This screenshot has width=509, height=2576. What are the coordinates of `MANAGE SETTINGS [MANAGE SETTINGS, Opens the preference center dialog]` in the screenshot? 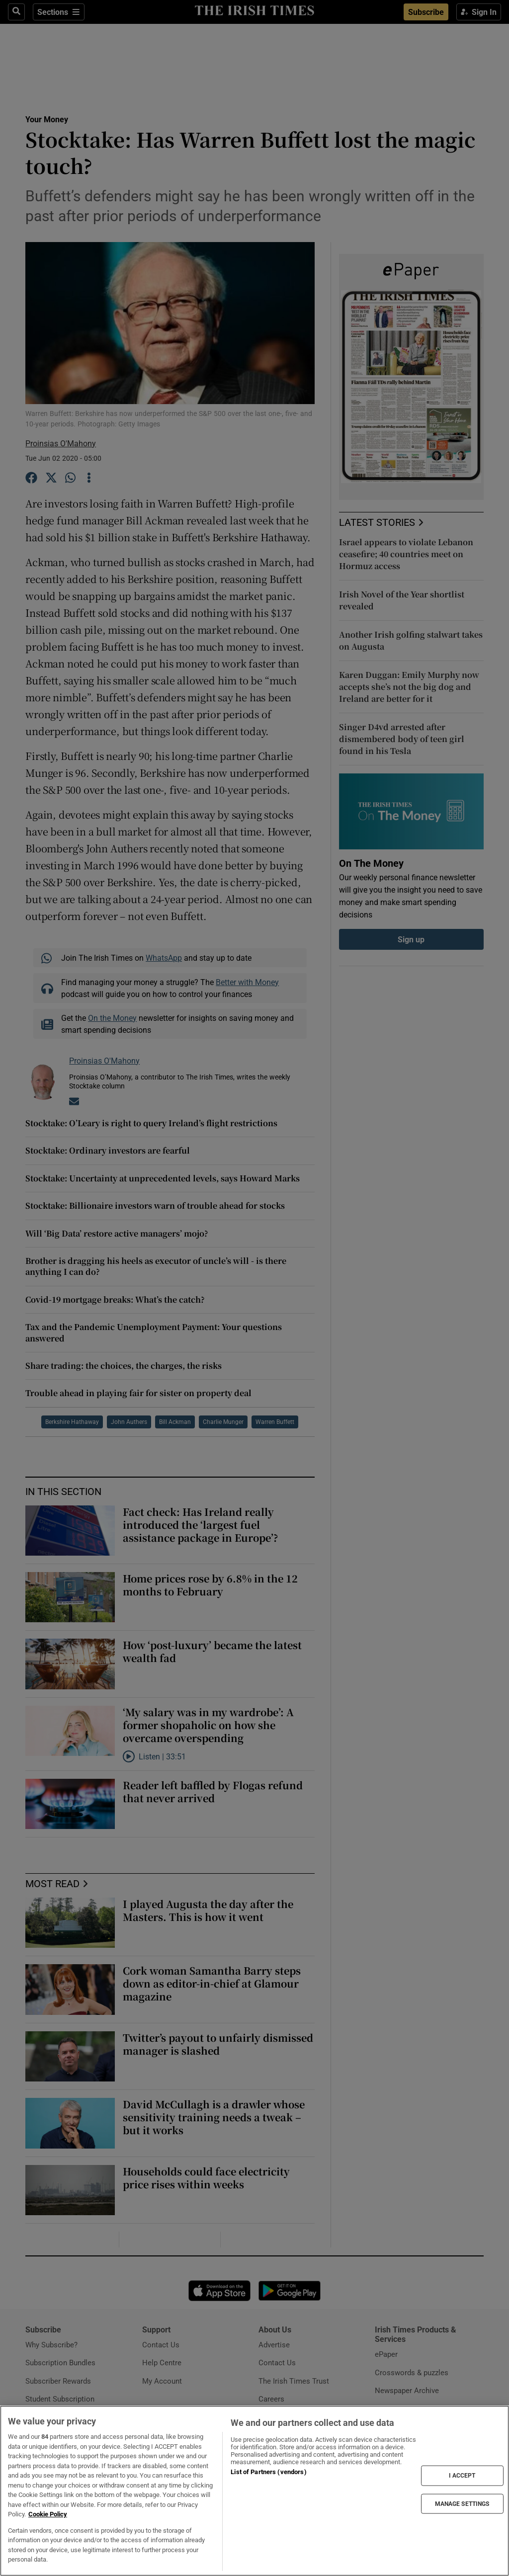 It's located at (462, 2503).